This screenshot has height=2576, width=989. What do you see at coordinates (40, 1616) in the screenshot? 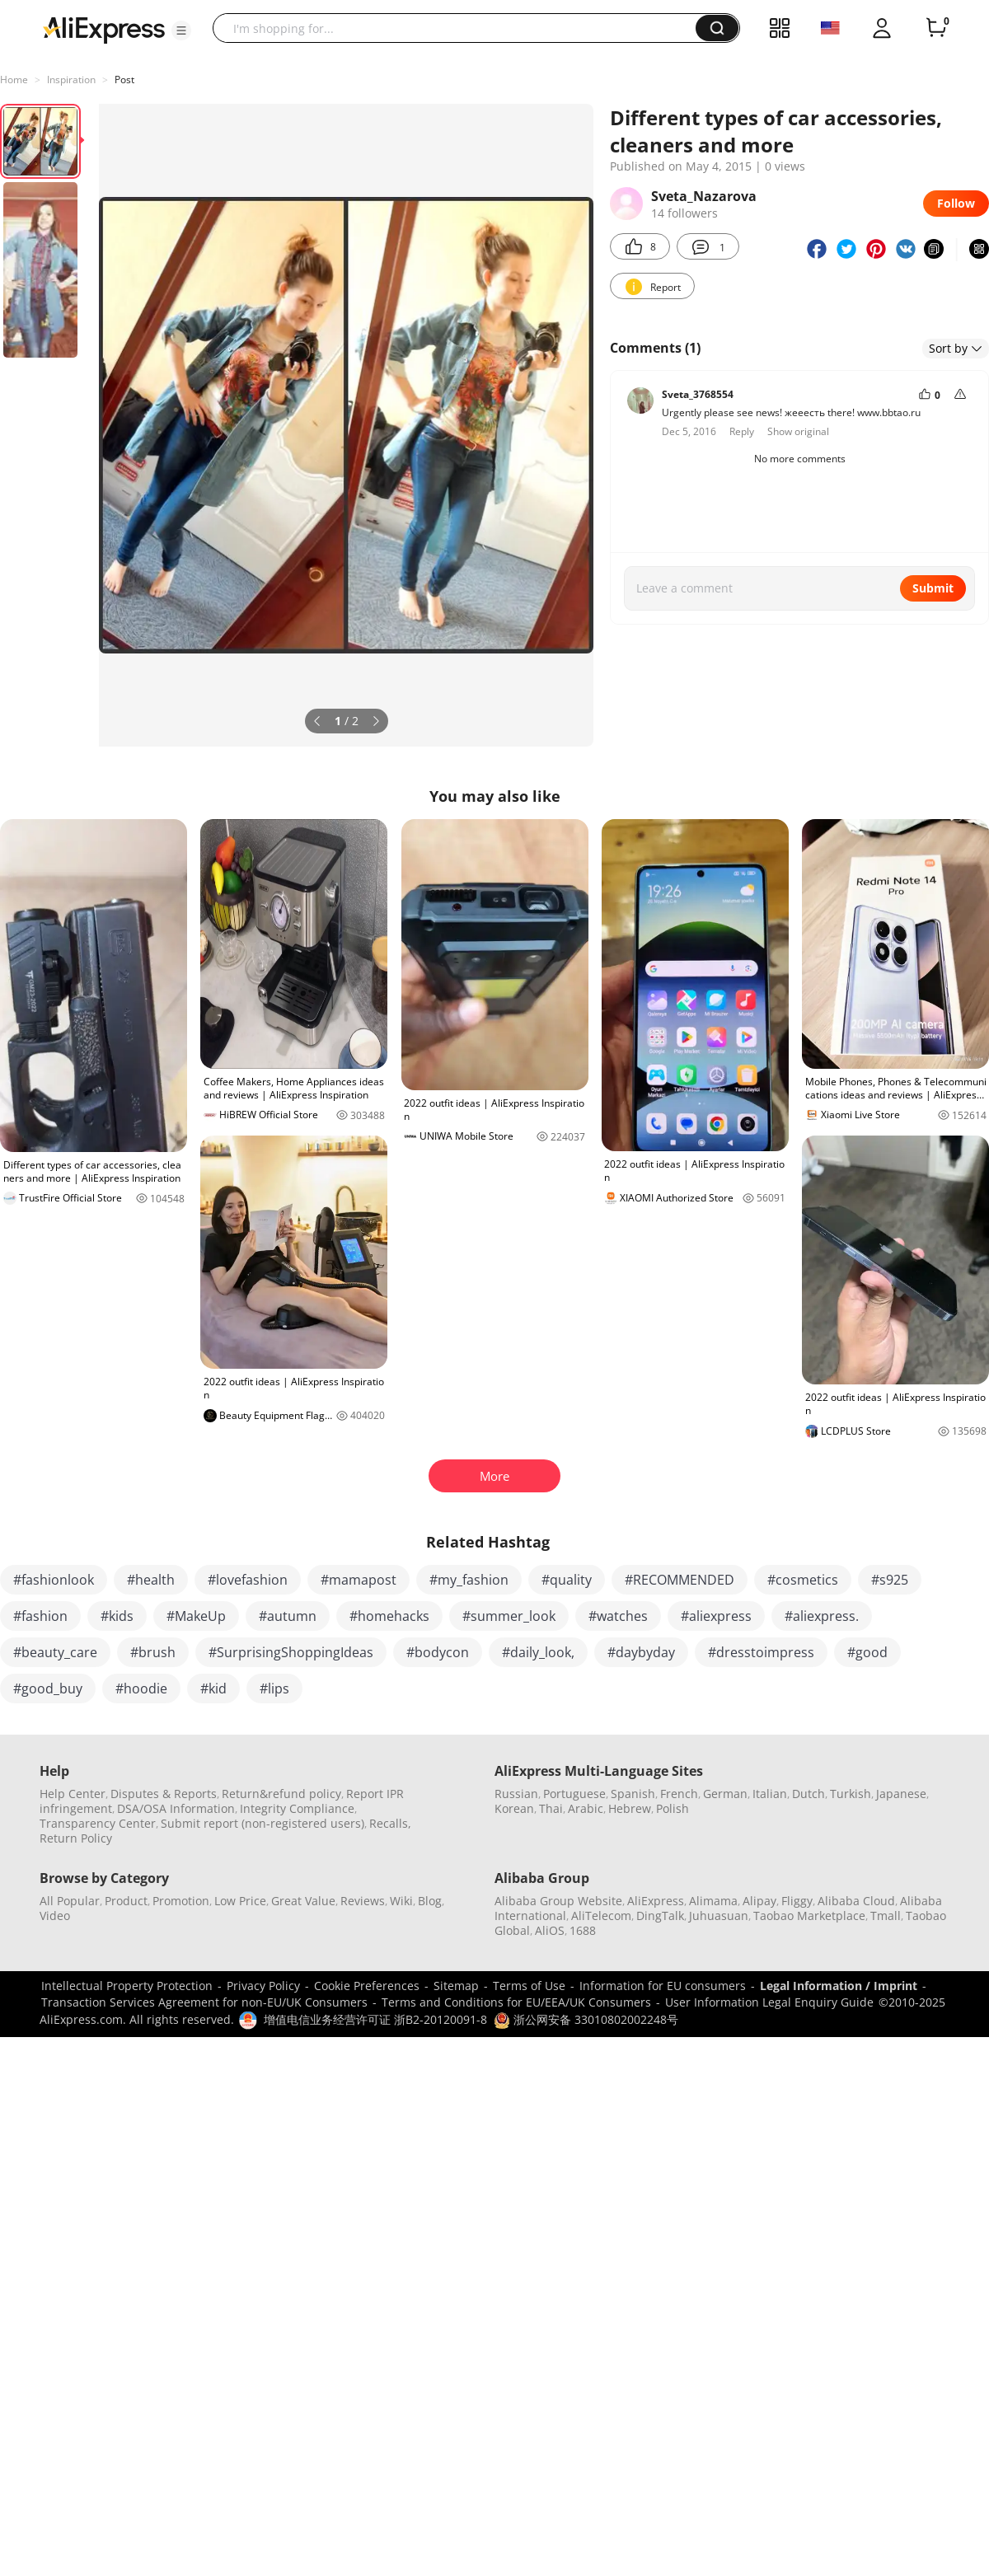
I see `#fashion` at bounding box center [40, 1616].